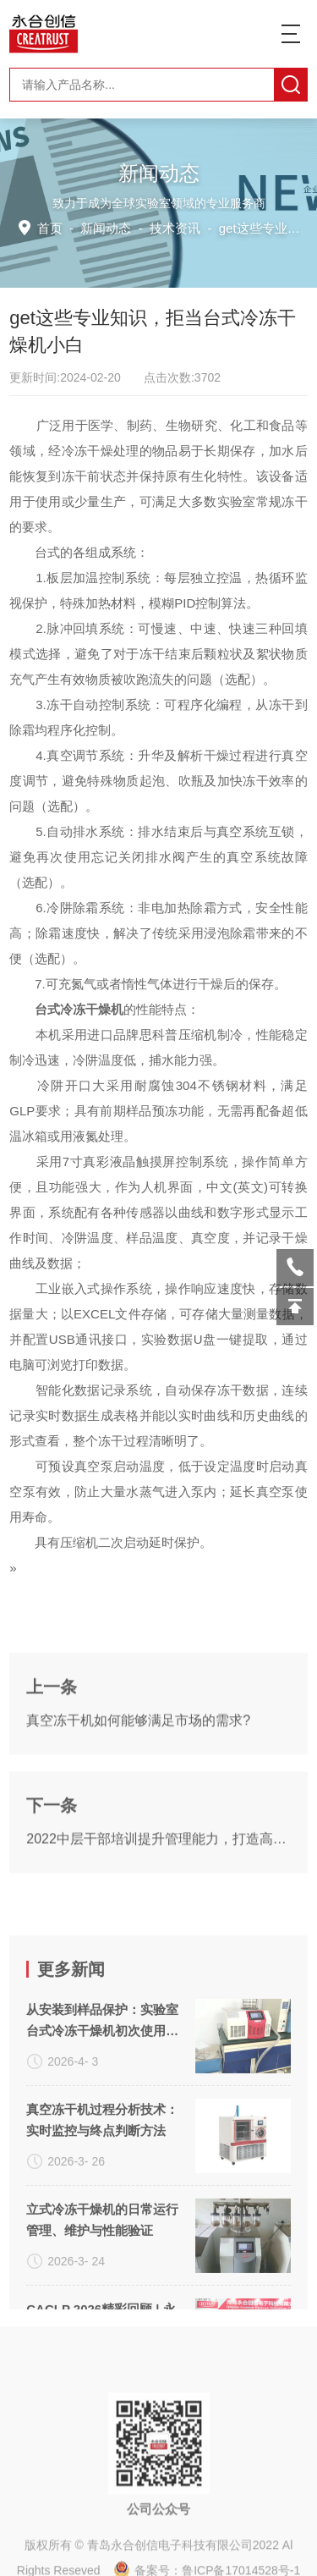 This screenshot has height=2576, width=317. I want to click on 2022中层干部培训提升管理能力，打造高效团队, so click(158, 1932).